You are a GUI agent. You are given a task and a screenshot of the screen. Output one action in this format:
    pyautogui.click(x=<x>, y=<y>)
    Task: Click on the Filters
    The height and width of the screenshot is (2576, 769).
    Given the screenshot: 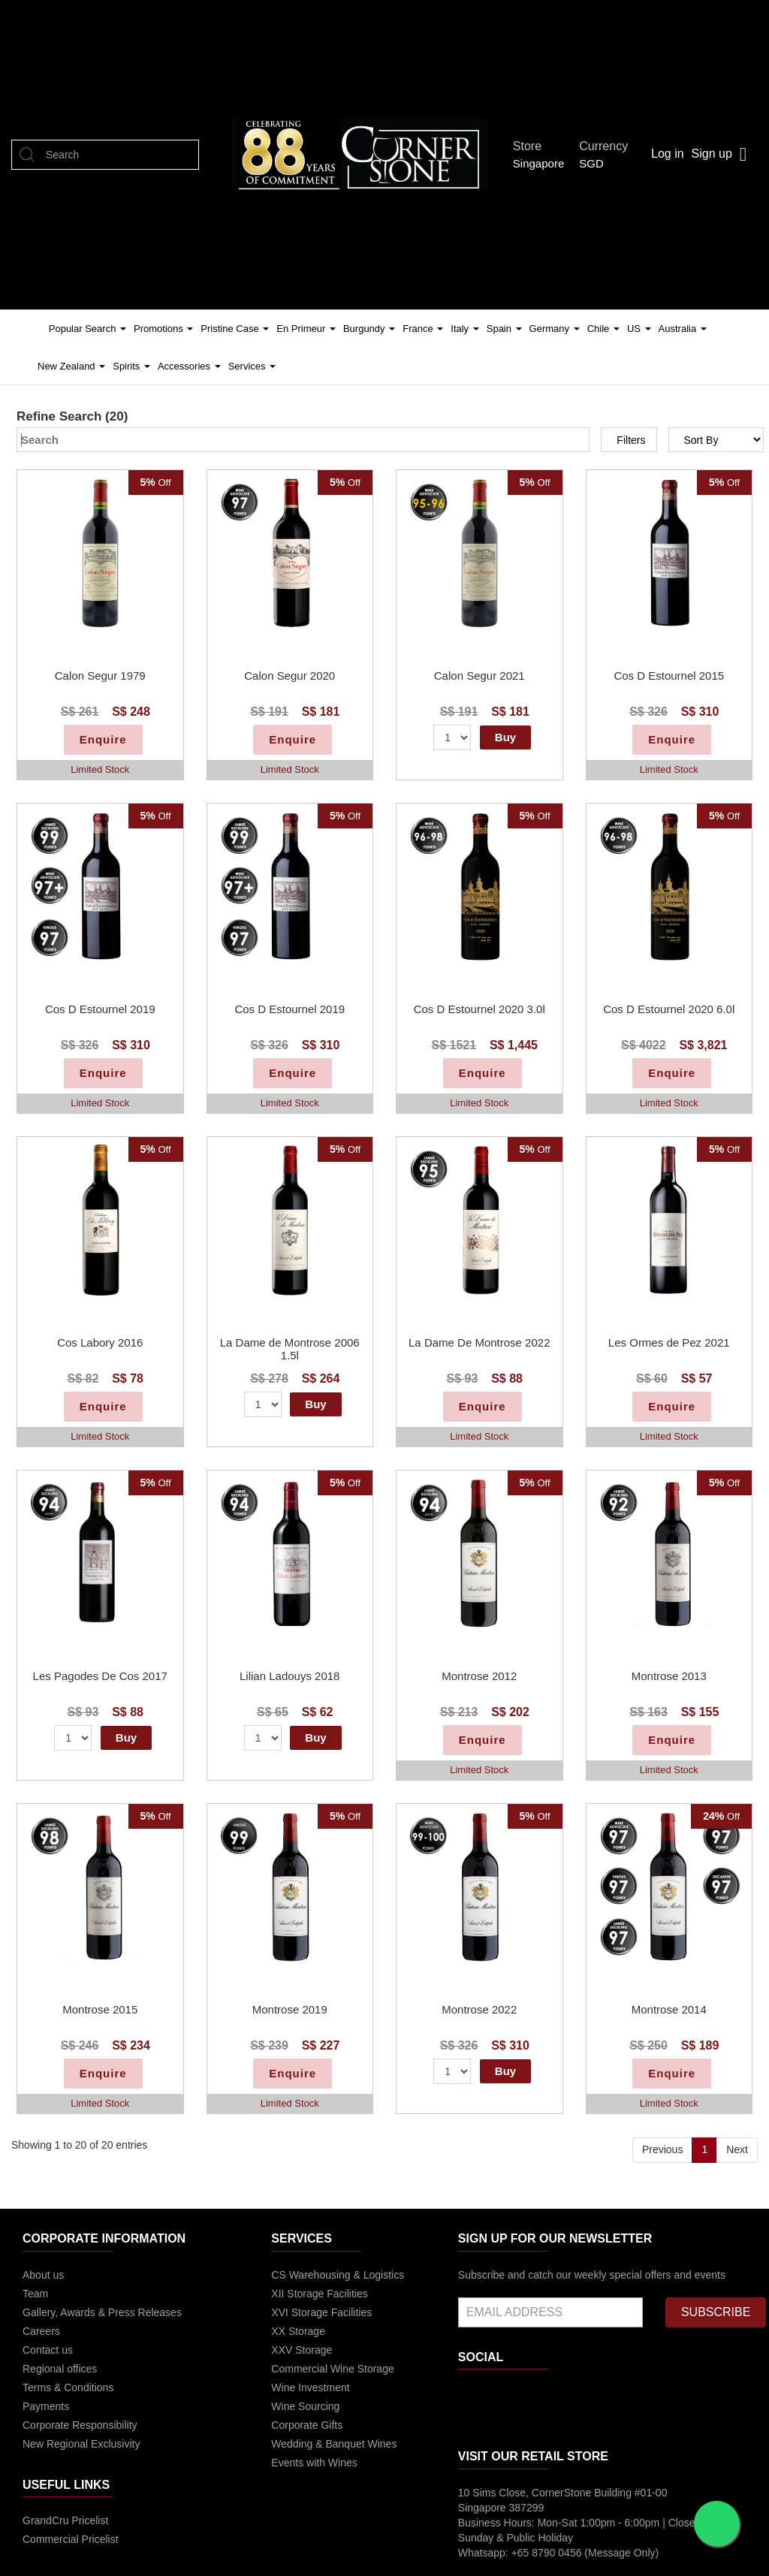 What is the action you would take?
    pyautogui.click(x=631, y=440)
    